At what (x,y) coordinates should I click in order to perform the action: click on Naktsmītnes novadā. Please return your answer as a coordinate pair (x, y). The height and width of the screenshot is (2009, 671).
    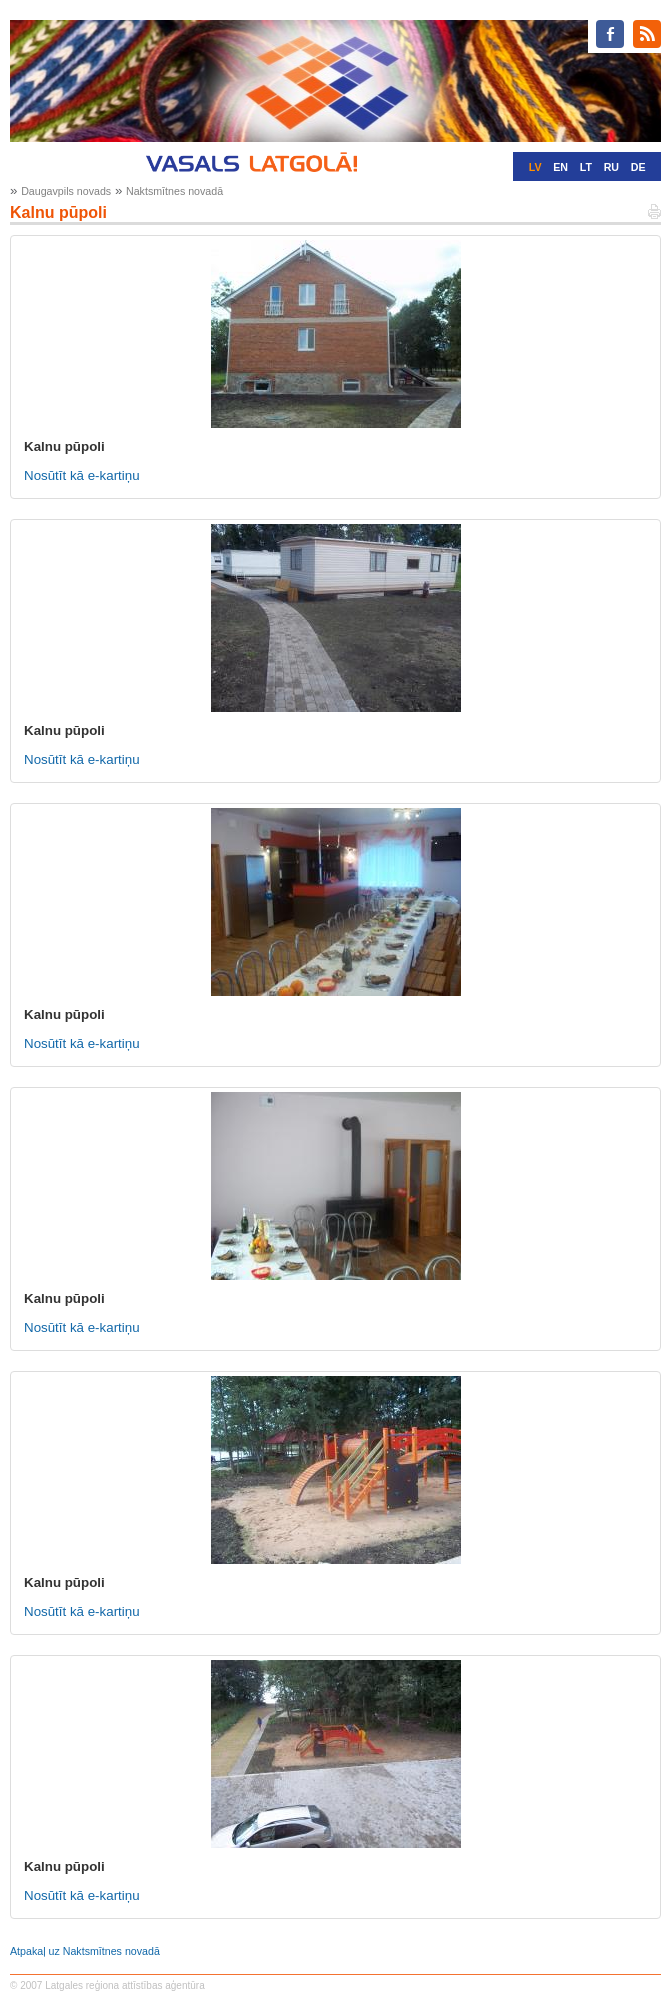
    Looking at the image, I should click on (174, 191).